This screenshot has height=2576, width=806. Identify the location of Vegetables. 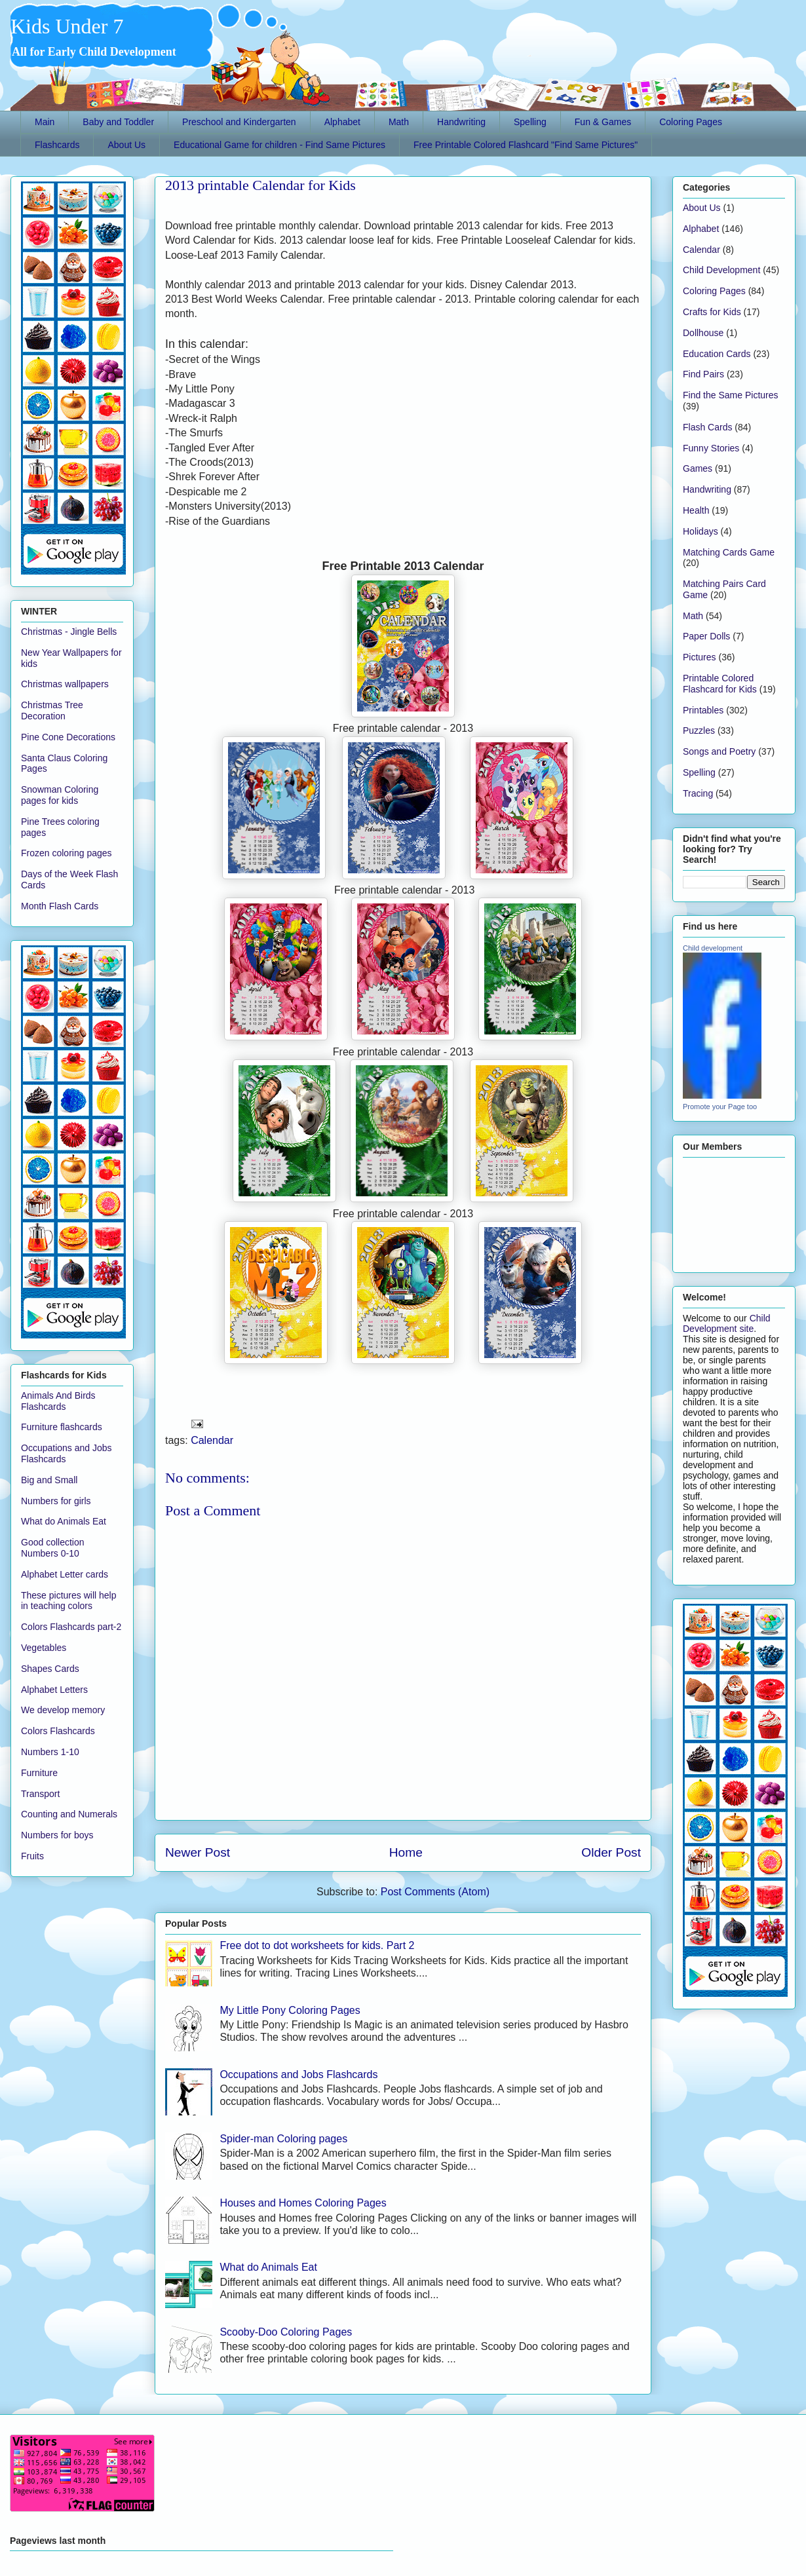
(43, 1647).